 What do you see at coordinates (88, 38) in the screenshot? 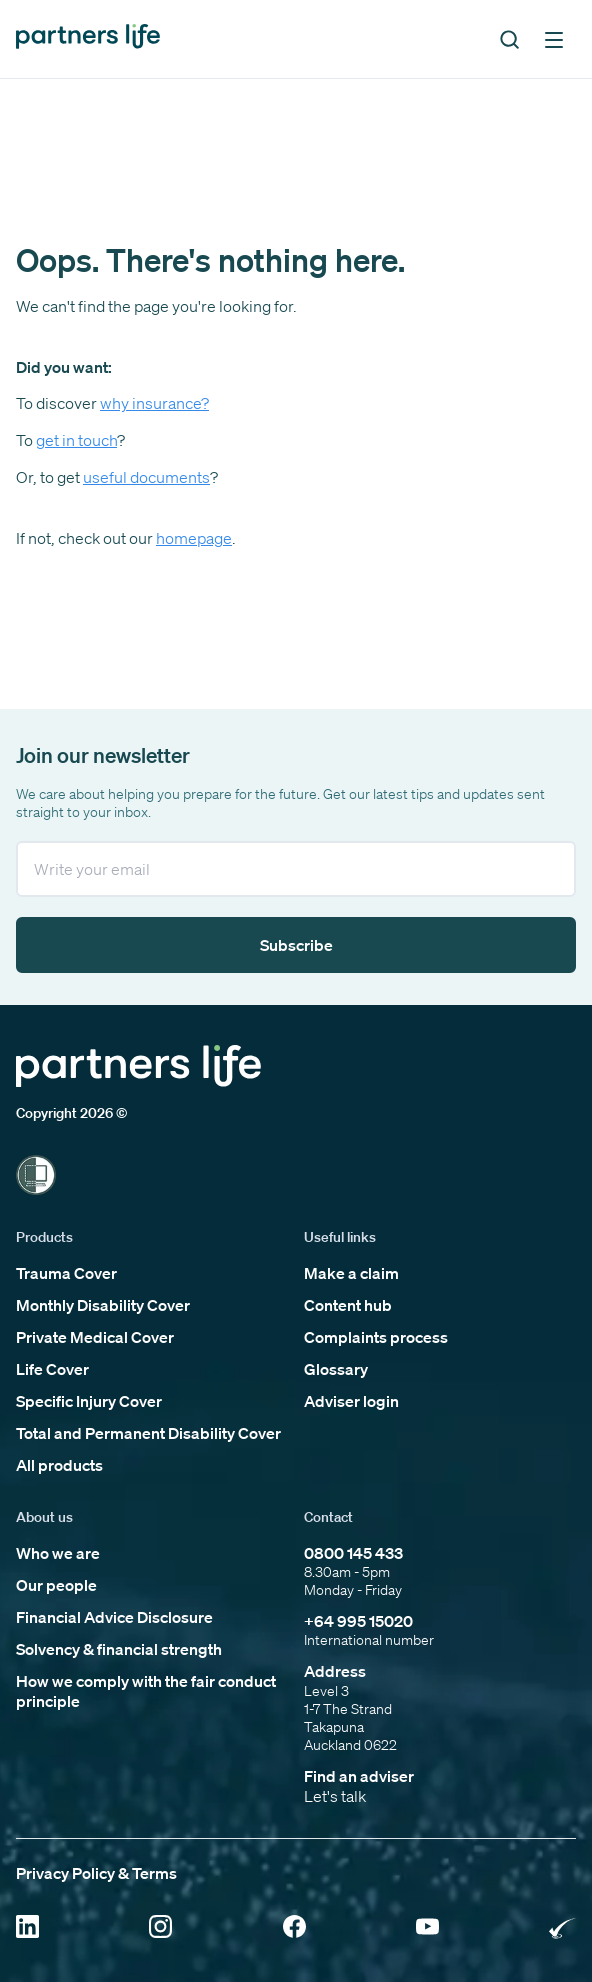
I see `[Click to go back to home page]` at bounding box center [88, 38].